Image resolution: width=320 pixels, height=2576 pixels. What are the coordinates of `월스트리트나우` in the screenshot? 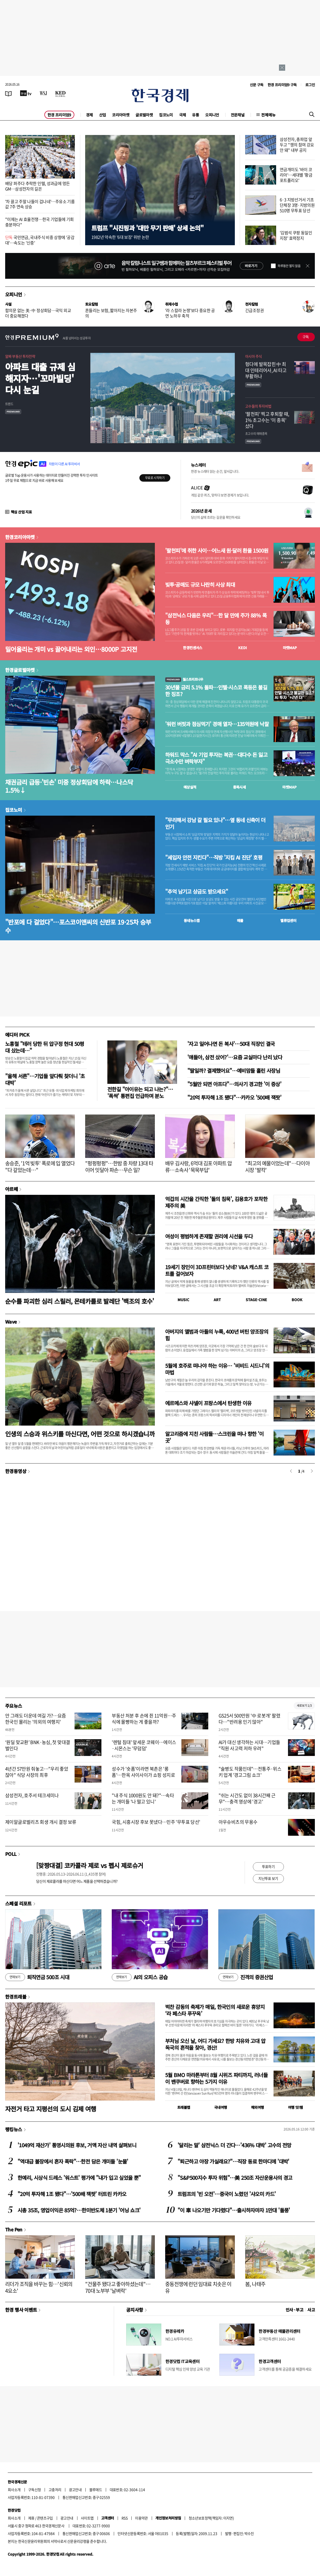 It's located at (184, 679).